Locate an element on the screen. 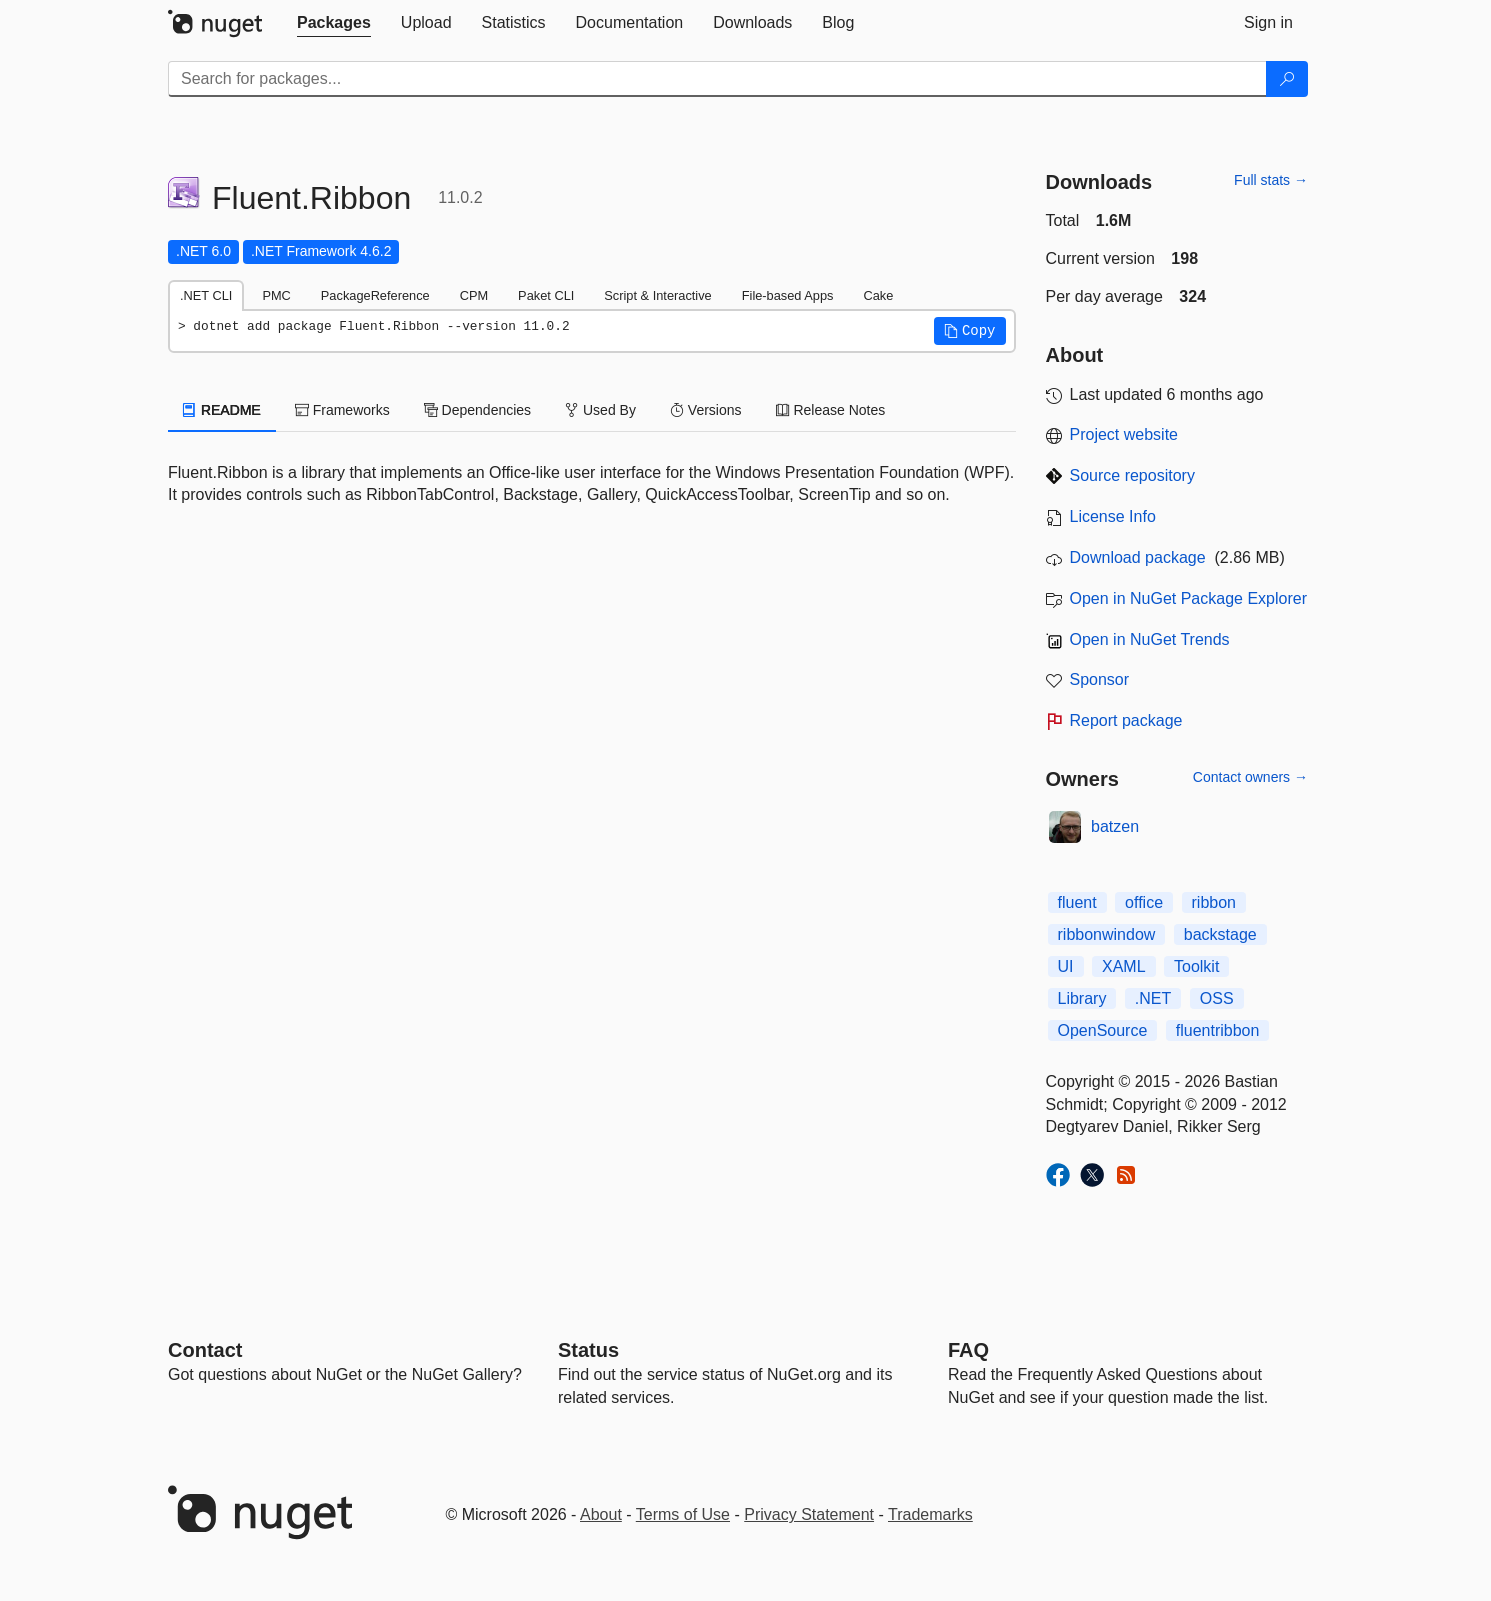 This screenshot has width=1491, height=1601. fluentribbon is located at coordinates (1218, 1030).